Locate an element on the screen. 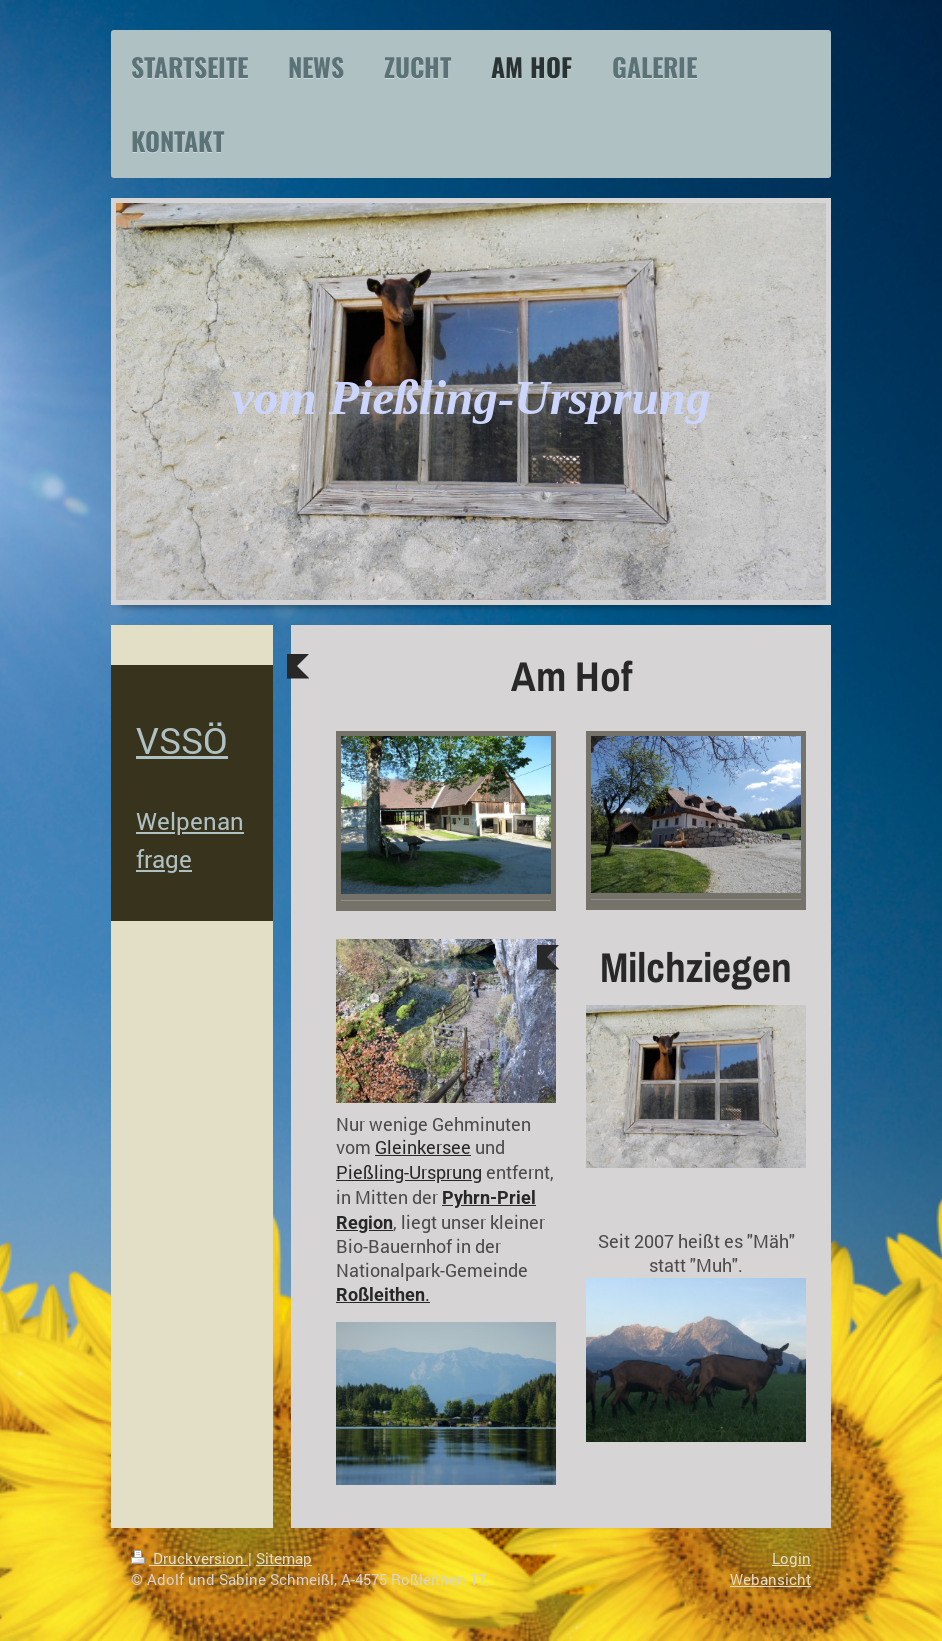 This screenshot has height=1641, width=942. Webansicht is located at coordinates (770, 1579).